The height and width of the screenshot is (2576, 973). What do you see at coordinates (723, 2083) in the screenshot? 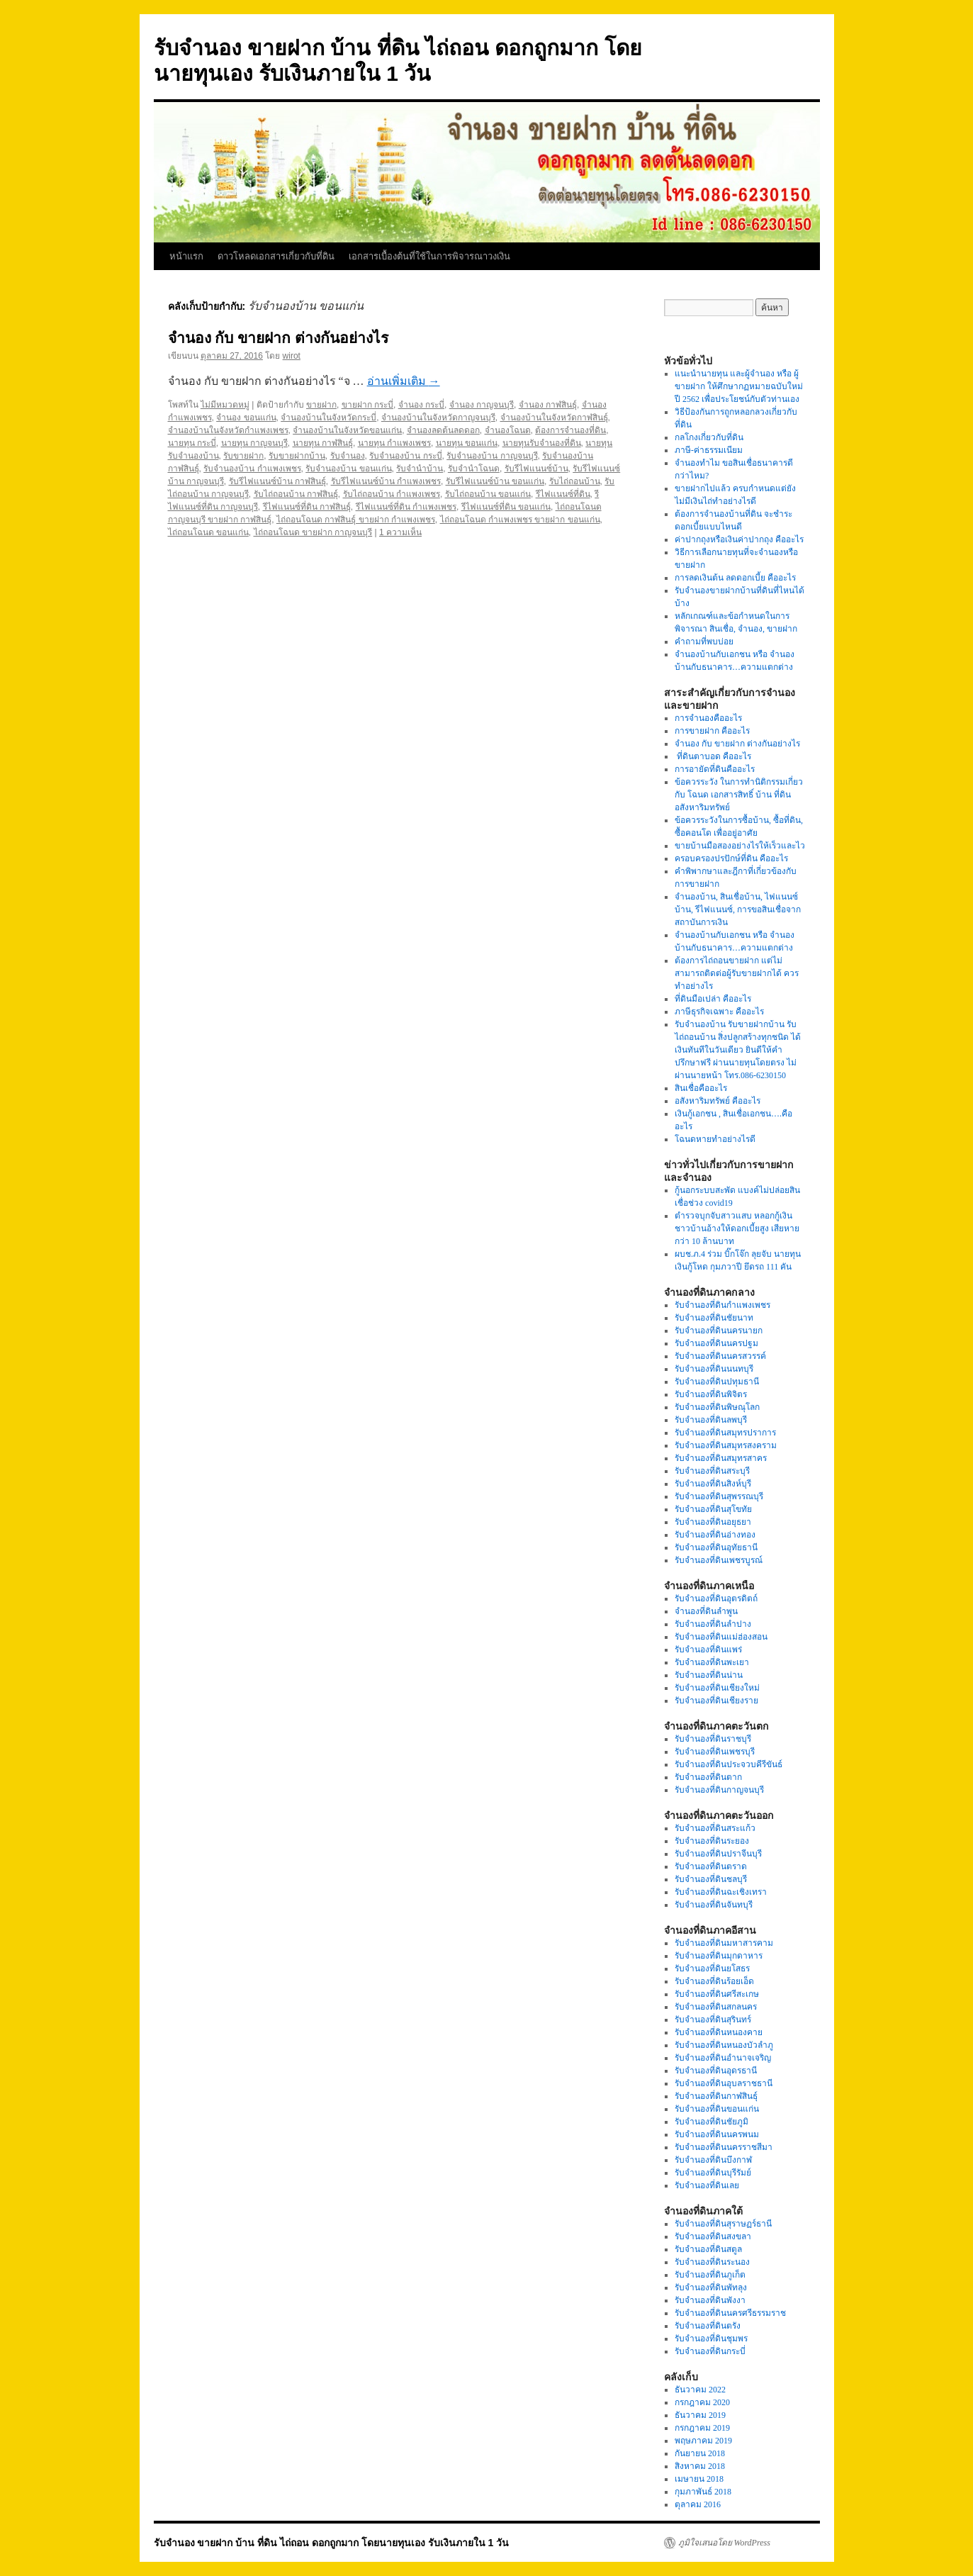
I see `รับจำนองที่ดินอุบลราชธานี` at bounding box center [723, 2083].